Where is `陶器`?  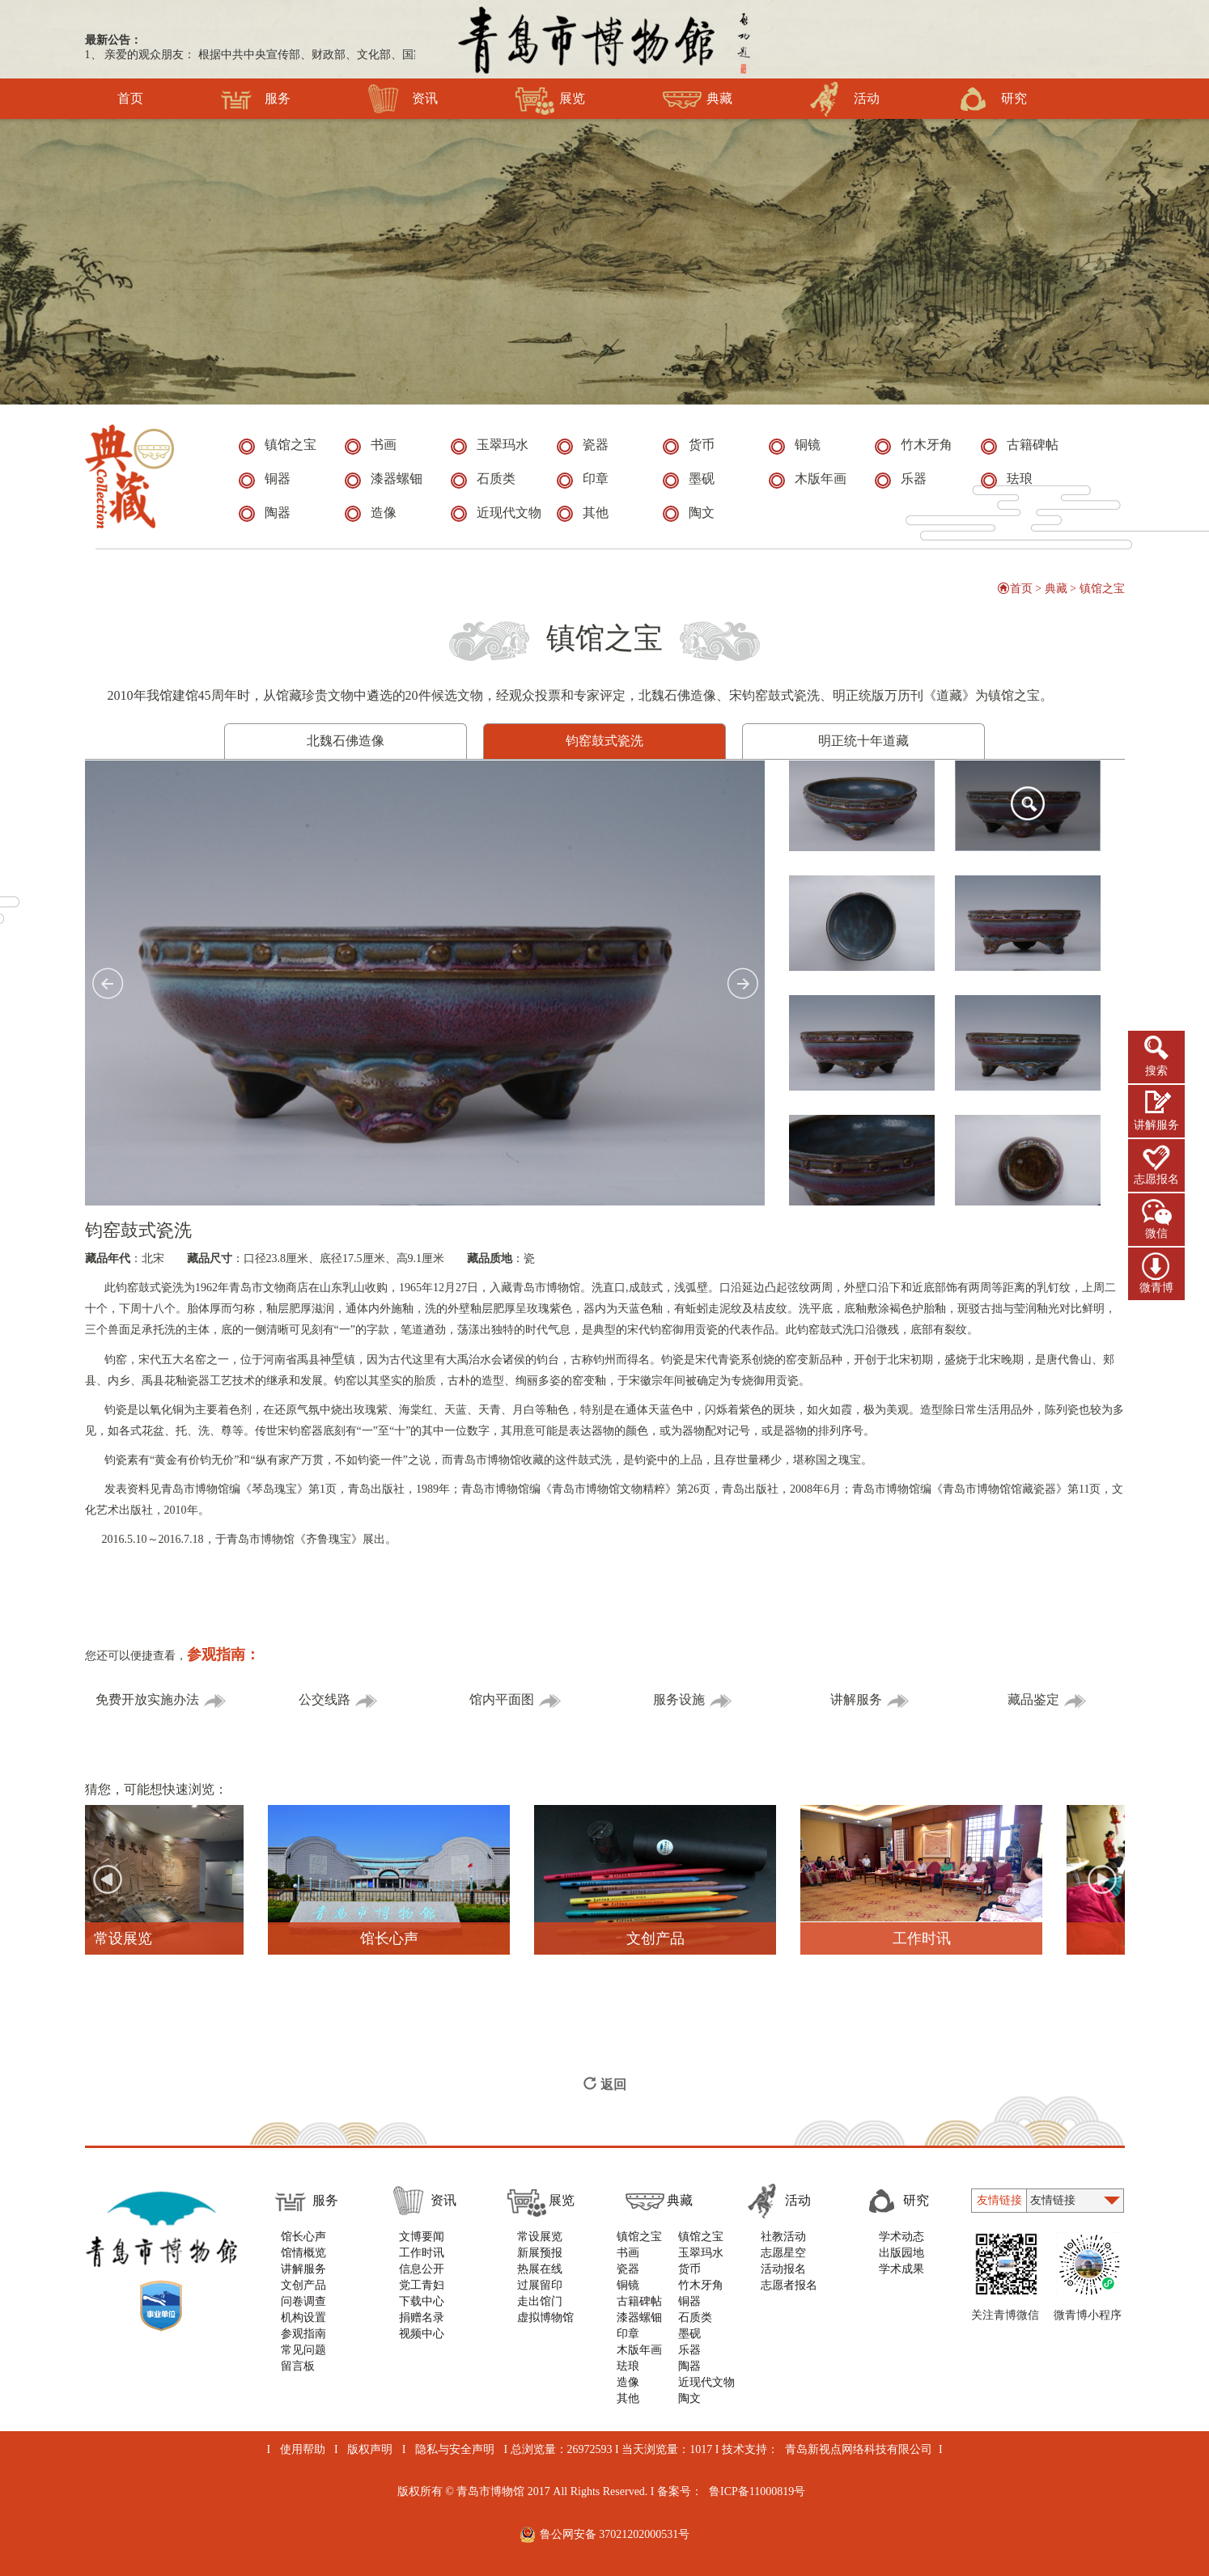 陶器 is located at coordinates (689, 2366).